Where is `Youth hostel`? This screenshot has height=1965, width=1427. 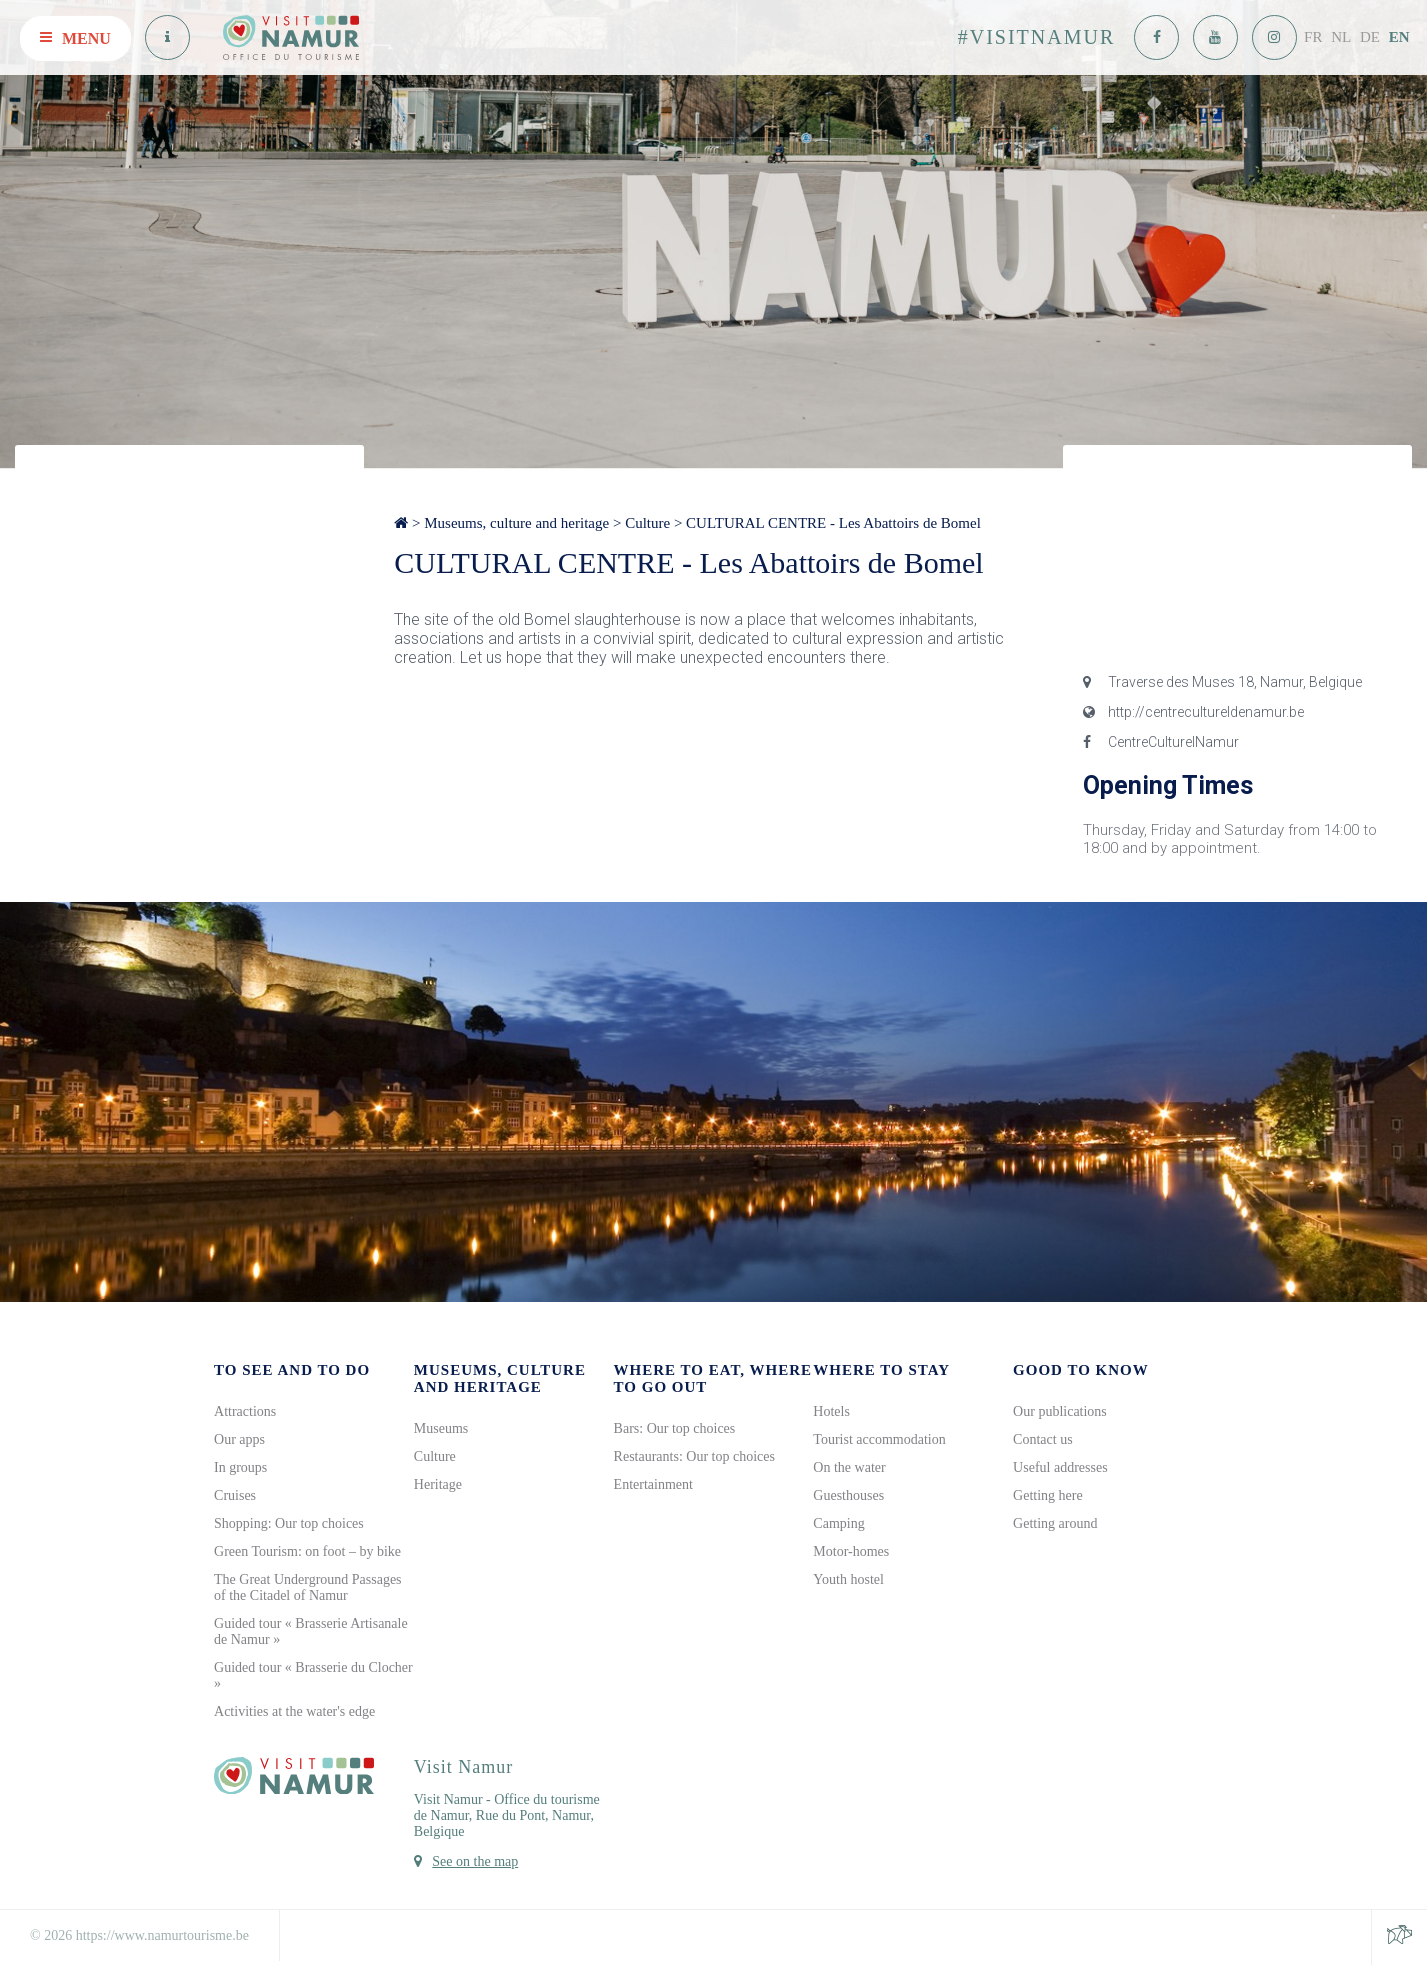
Youth hostel is located at coordinates (848, 1579).